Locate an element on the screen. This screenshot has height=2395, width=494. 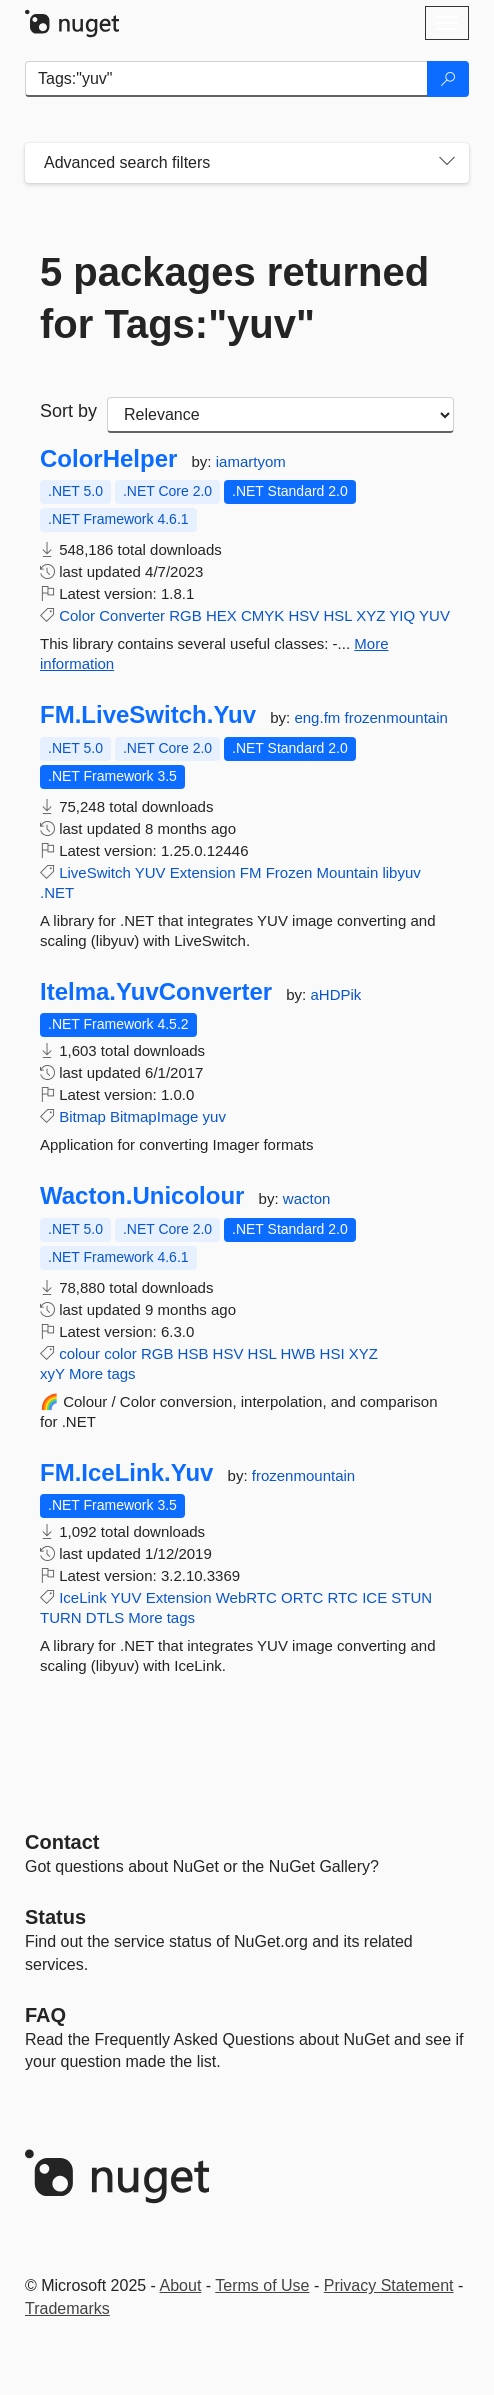
frozenmountain is located at coordinates (395, 717).